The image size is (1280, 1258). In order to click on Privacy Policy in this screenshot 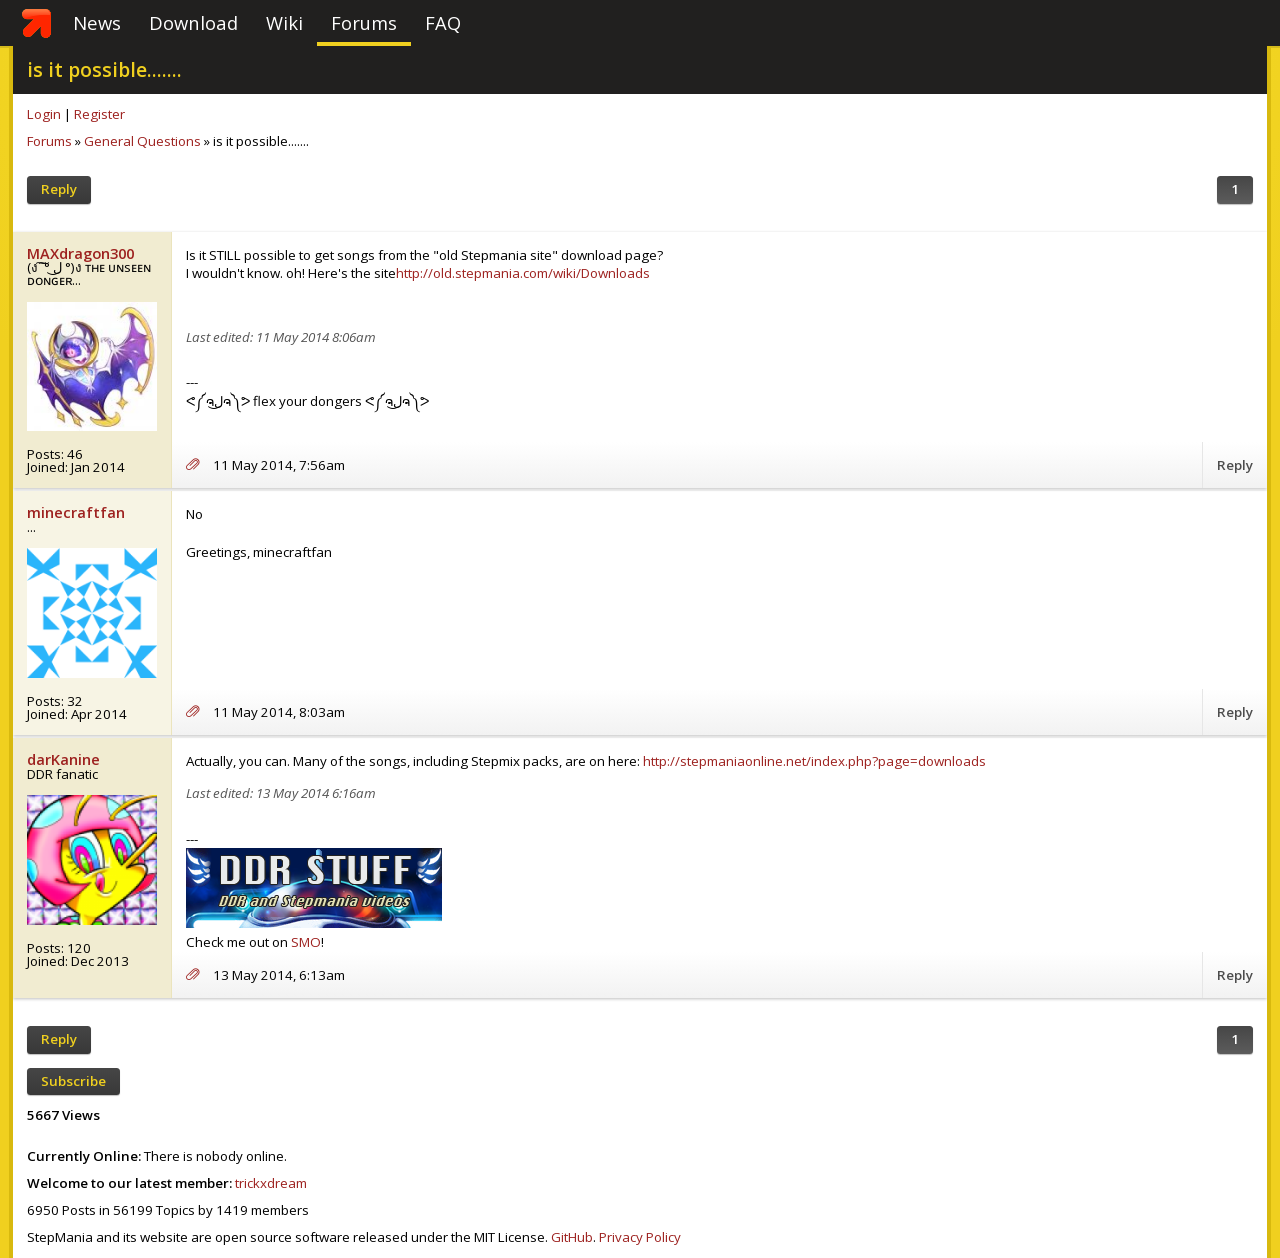, I will do `click(640, 1237)`.